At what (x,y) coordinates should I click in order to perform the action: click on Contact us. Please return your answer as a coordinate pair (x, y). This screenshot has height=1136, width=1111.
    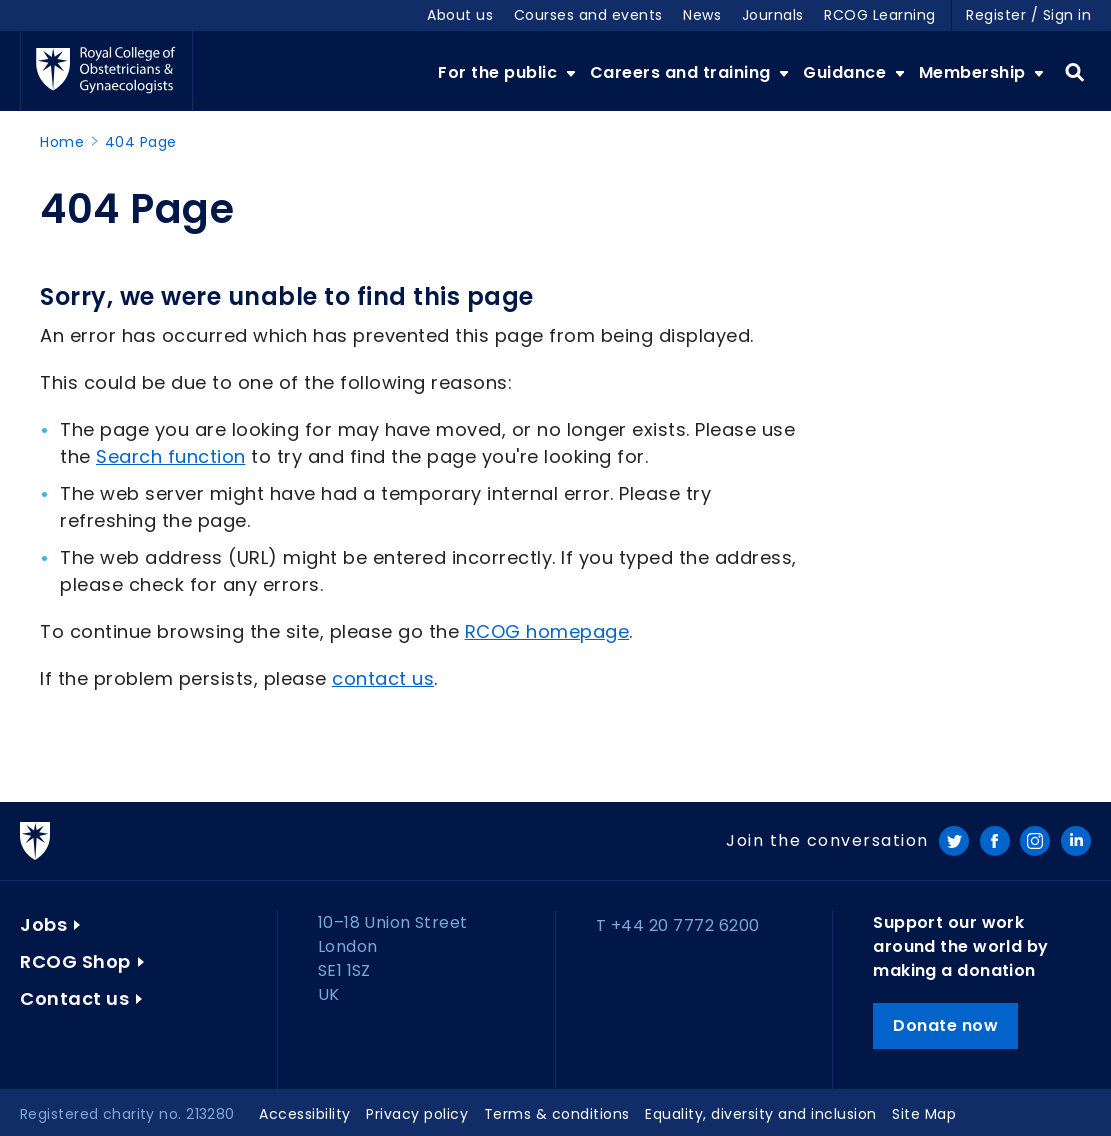
    Looking at the image, I should click on (74, 998).